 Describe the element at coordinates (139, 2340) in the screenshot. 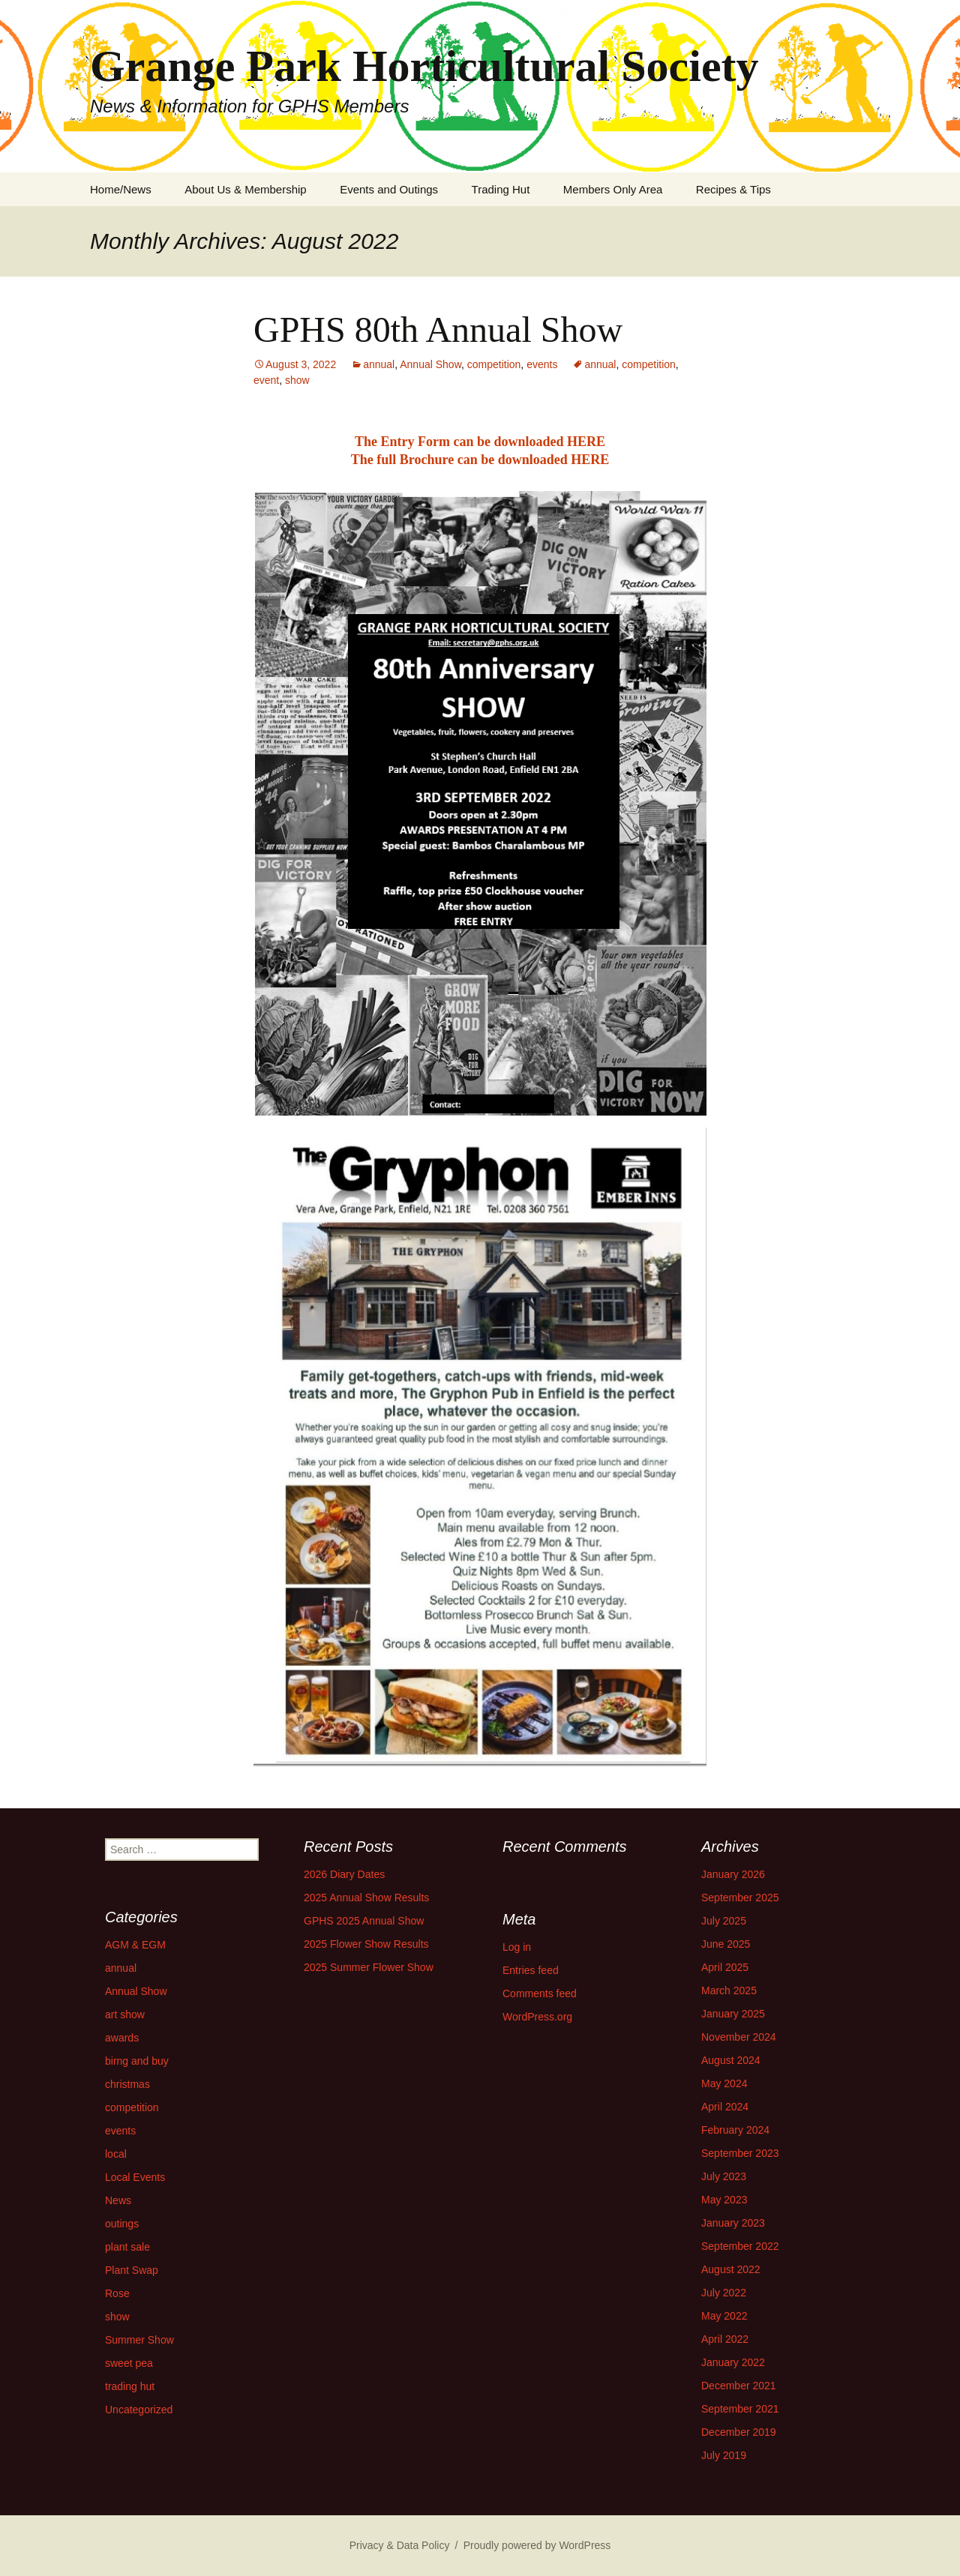

I see `Summer Show` at that location.